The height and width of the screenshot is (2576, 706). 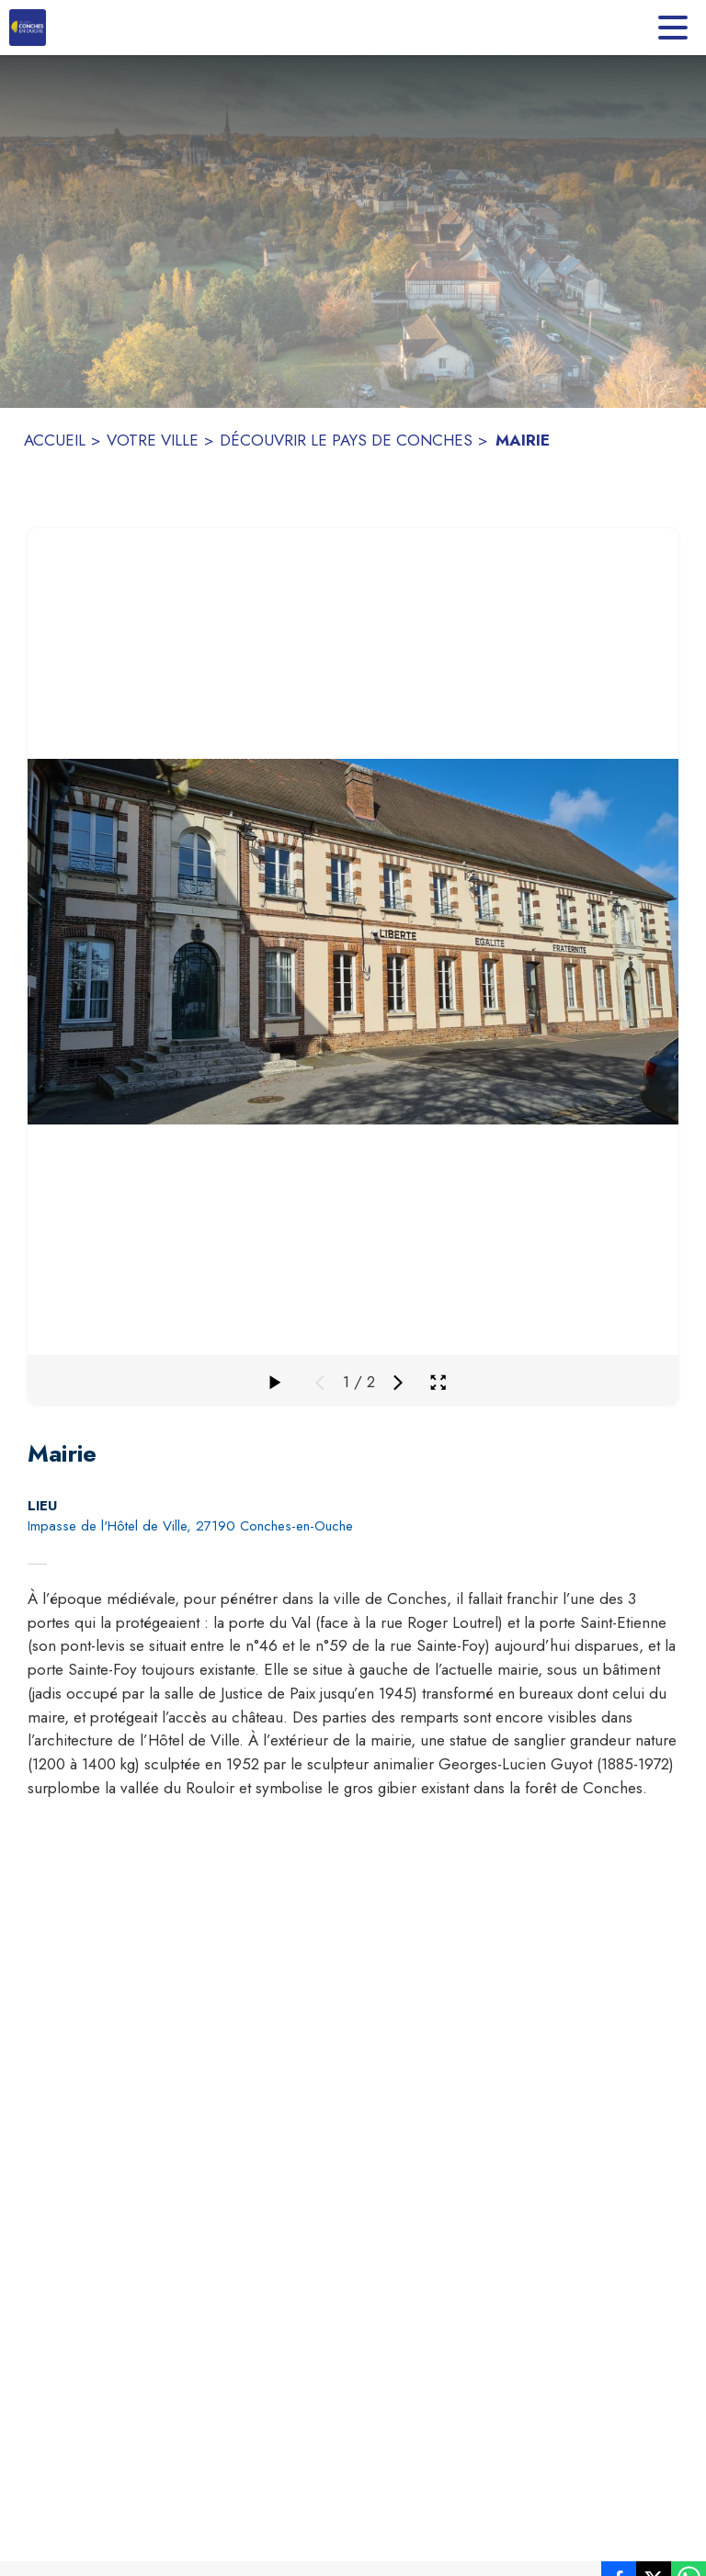 I want to click on ACCUEIL [Accueil], so click(x=54, y=440).